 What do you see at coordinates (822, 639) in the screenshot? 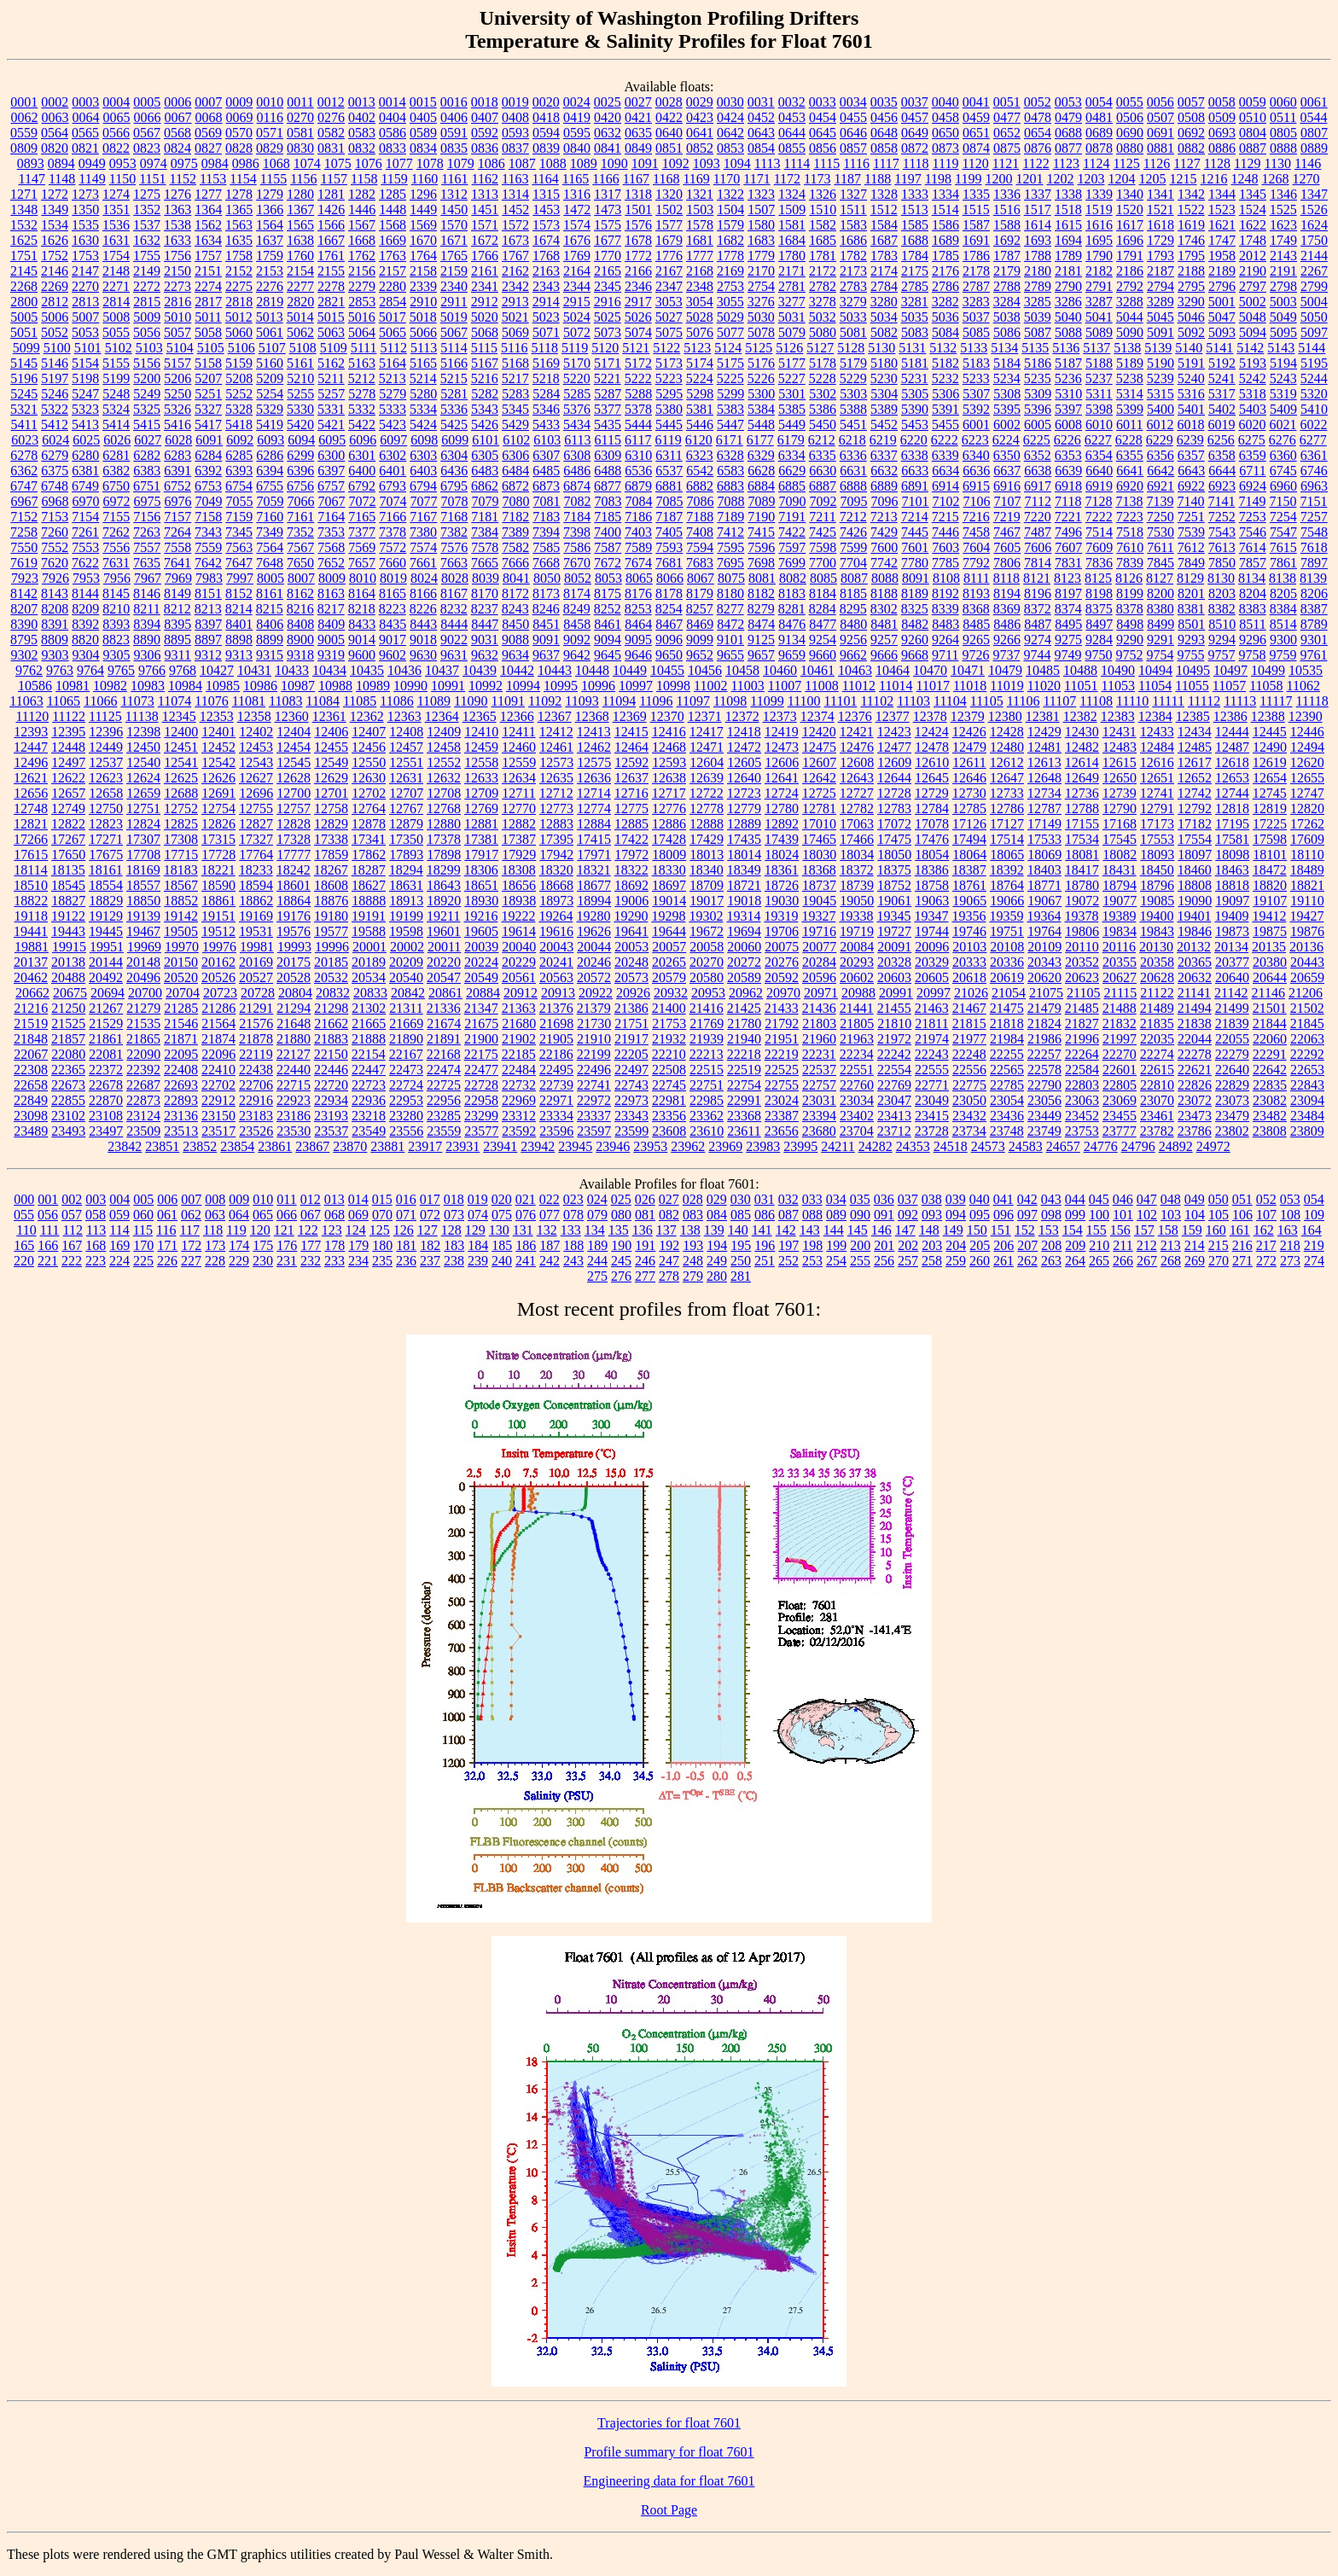
I see `9254` at bounding box center [822, 639].